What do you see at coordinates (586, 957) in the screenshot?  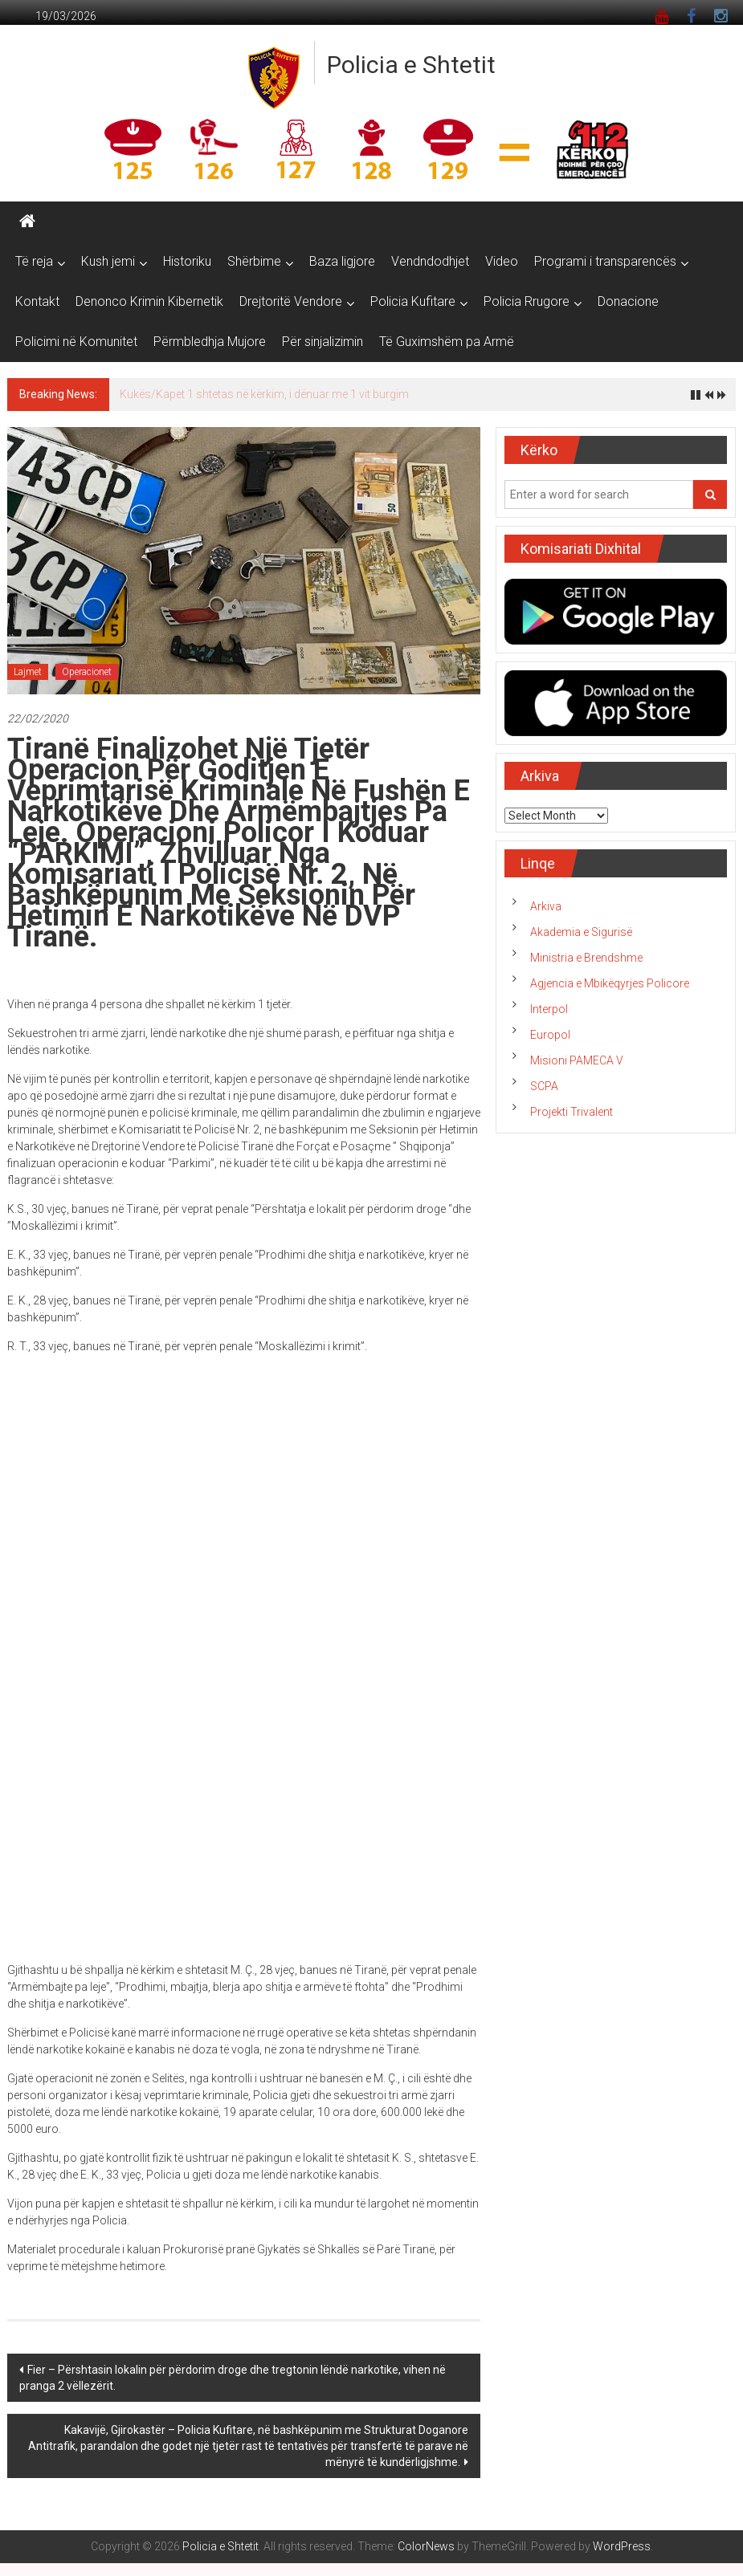 I see `Ministria e Brendshme` at bounding box center [586, 957].